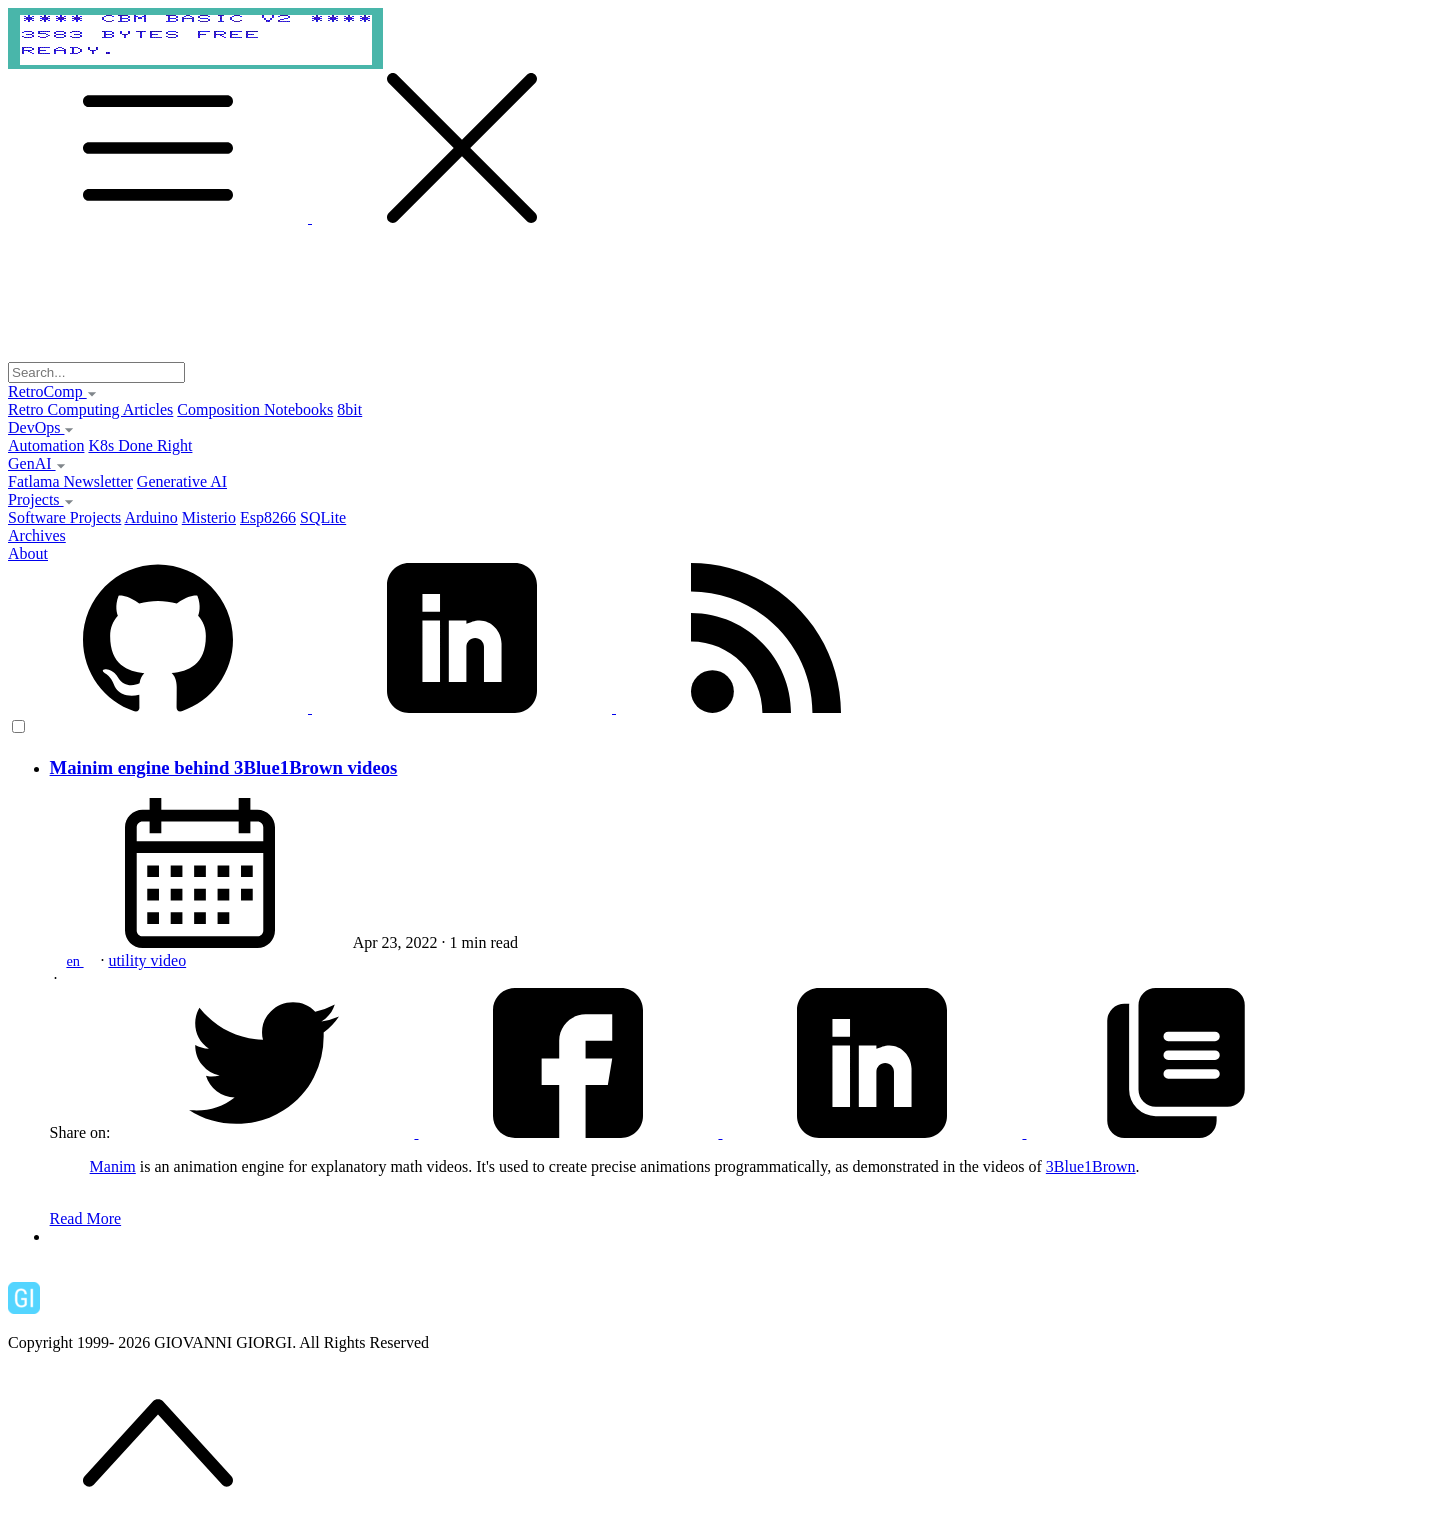 The image size is (1440, 1530). Describe the element at coordinates (150, 517) in the screenshot. I see `Arduino` at that location.